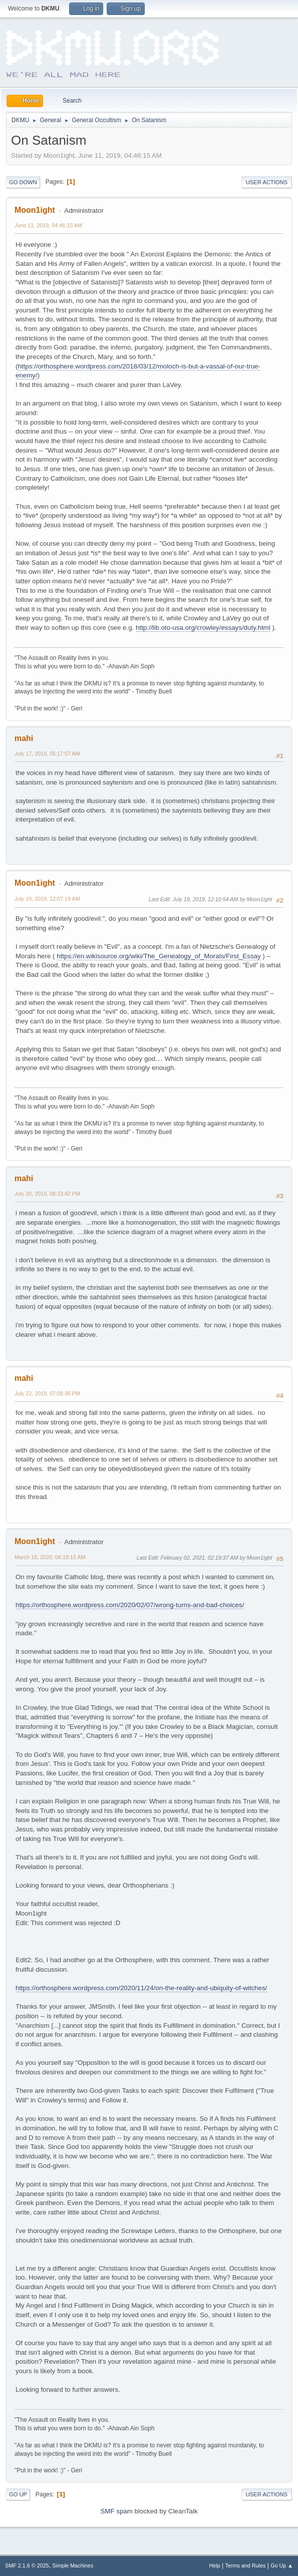 The image size is (298, 2576). Describe the element at coordinates (47, 1393) in the screenshot. I see `July 22, 2019, 07:08:36 PM` at that location.